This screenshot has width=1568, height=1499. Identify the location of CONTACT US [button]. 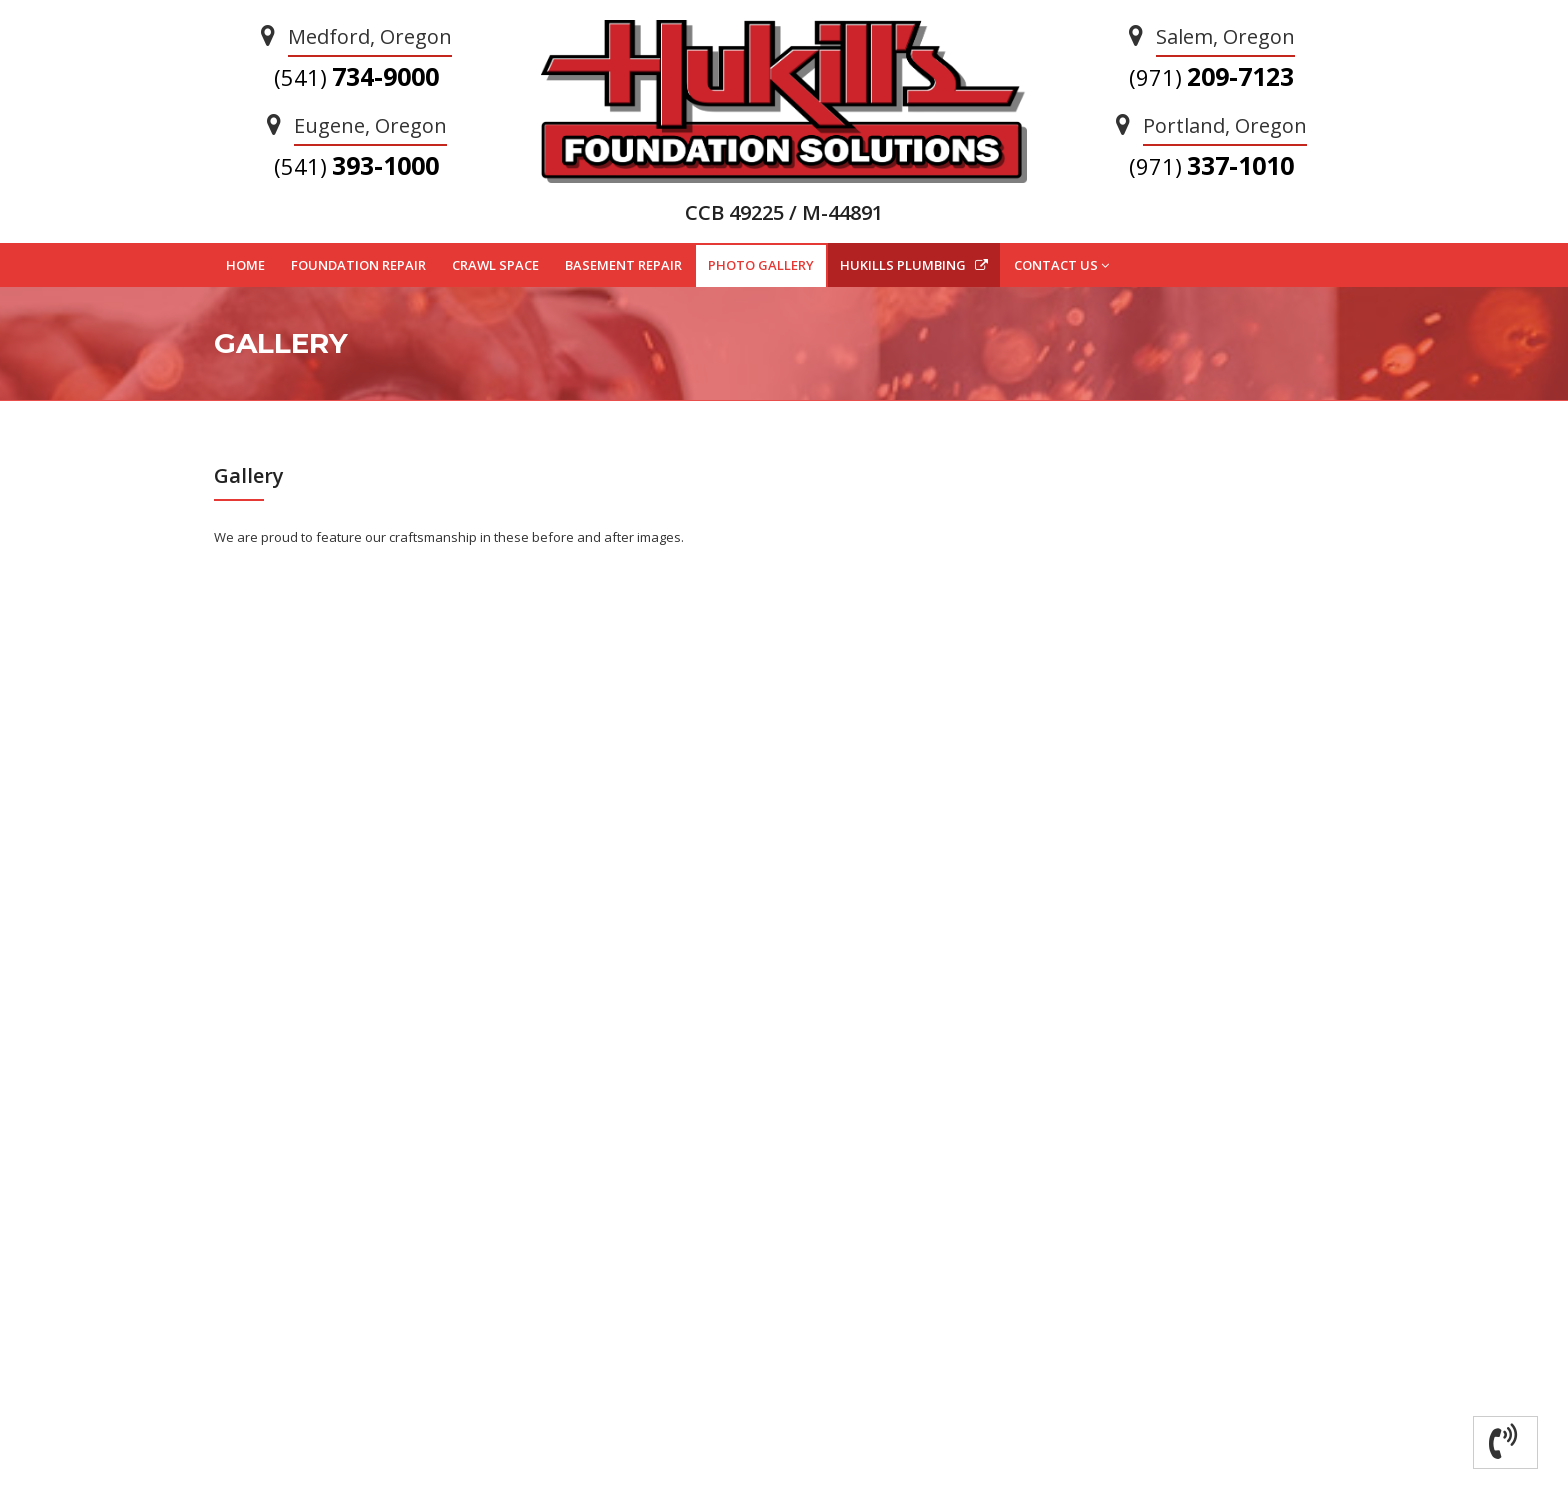
(1061, 265).